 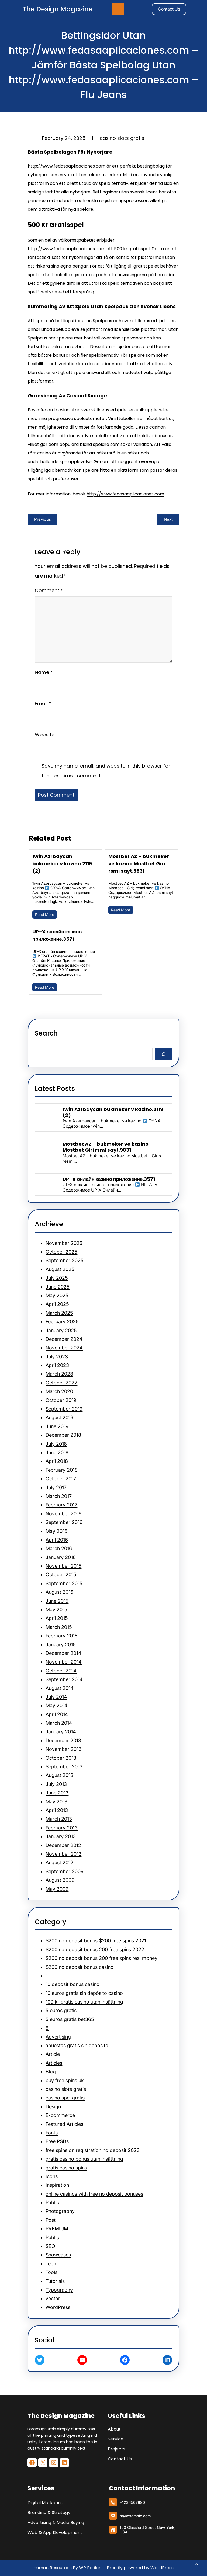 I want to click on 5 euros gratis, so click(x=61, y=2010).